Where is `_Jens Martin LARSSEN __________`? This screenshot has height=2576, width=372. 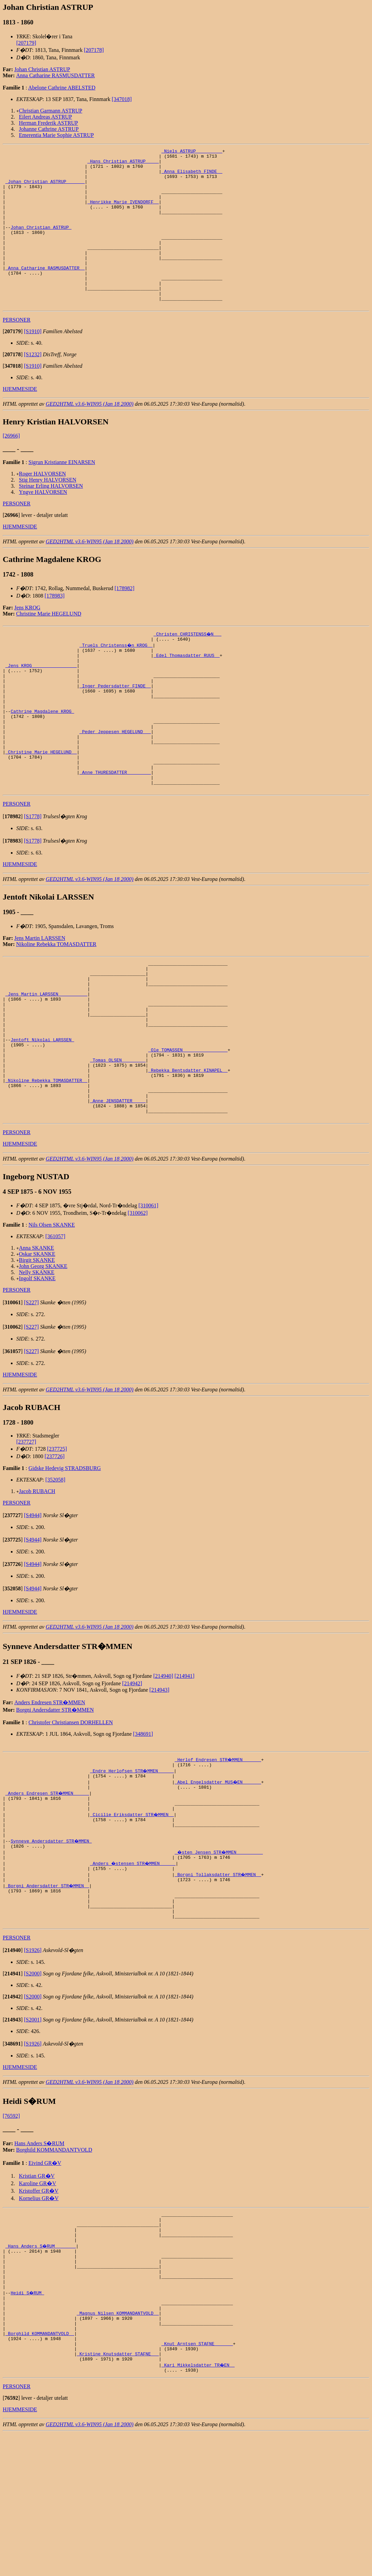
_Jens Martin LARSSEN __________ is located at coordinates (46, 1062).